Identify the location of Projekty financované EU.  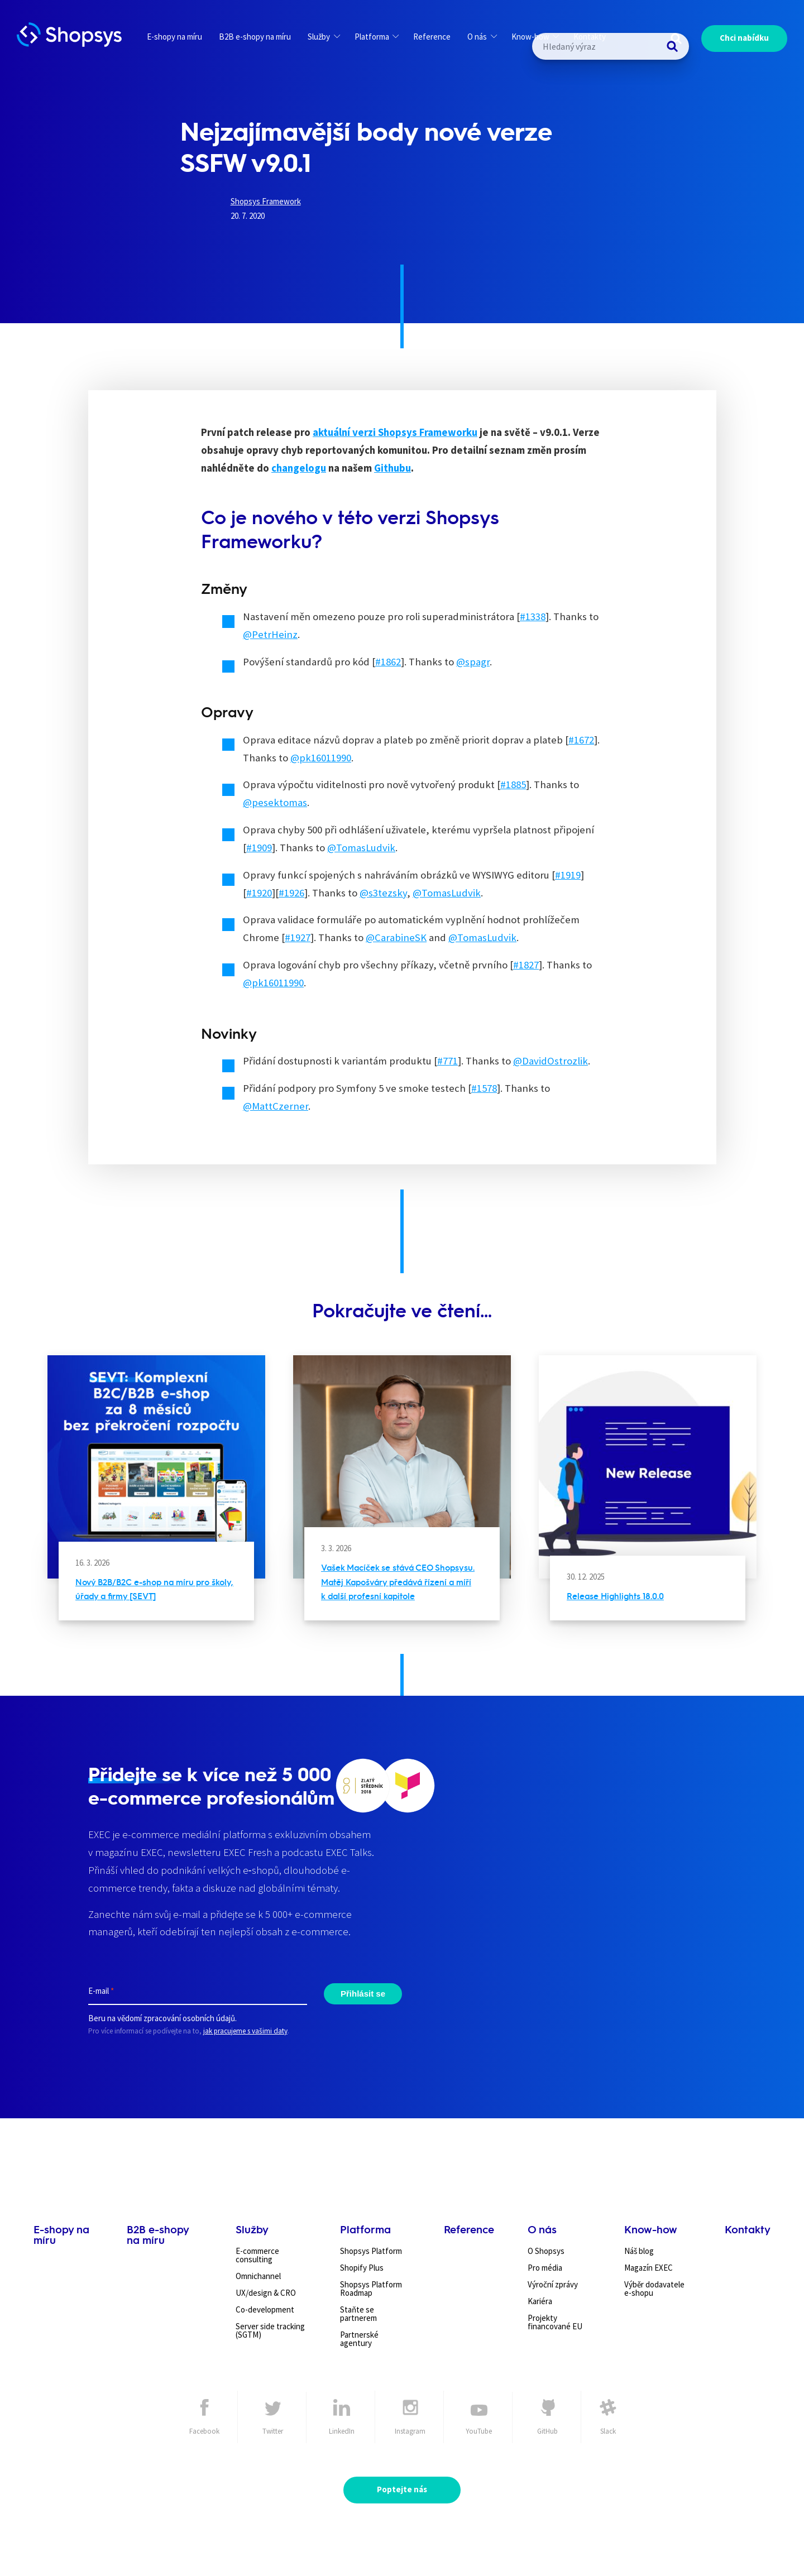
(555, 2322).